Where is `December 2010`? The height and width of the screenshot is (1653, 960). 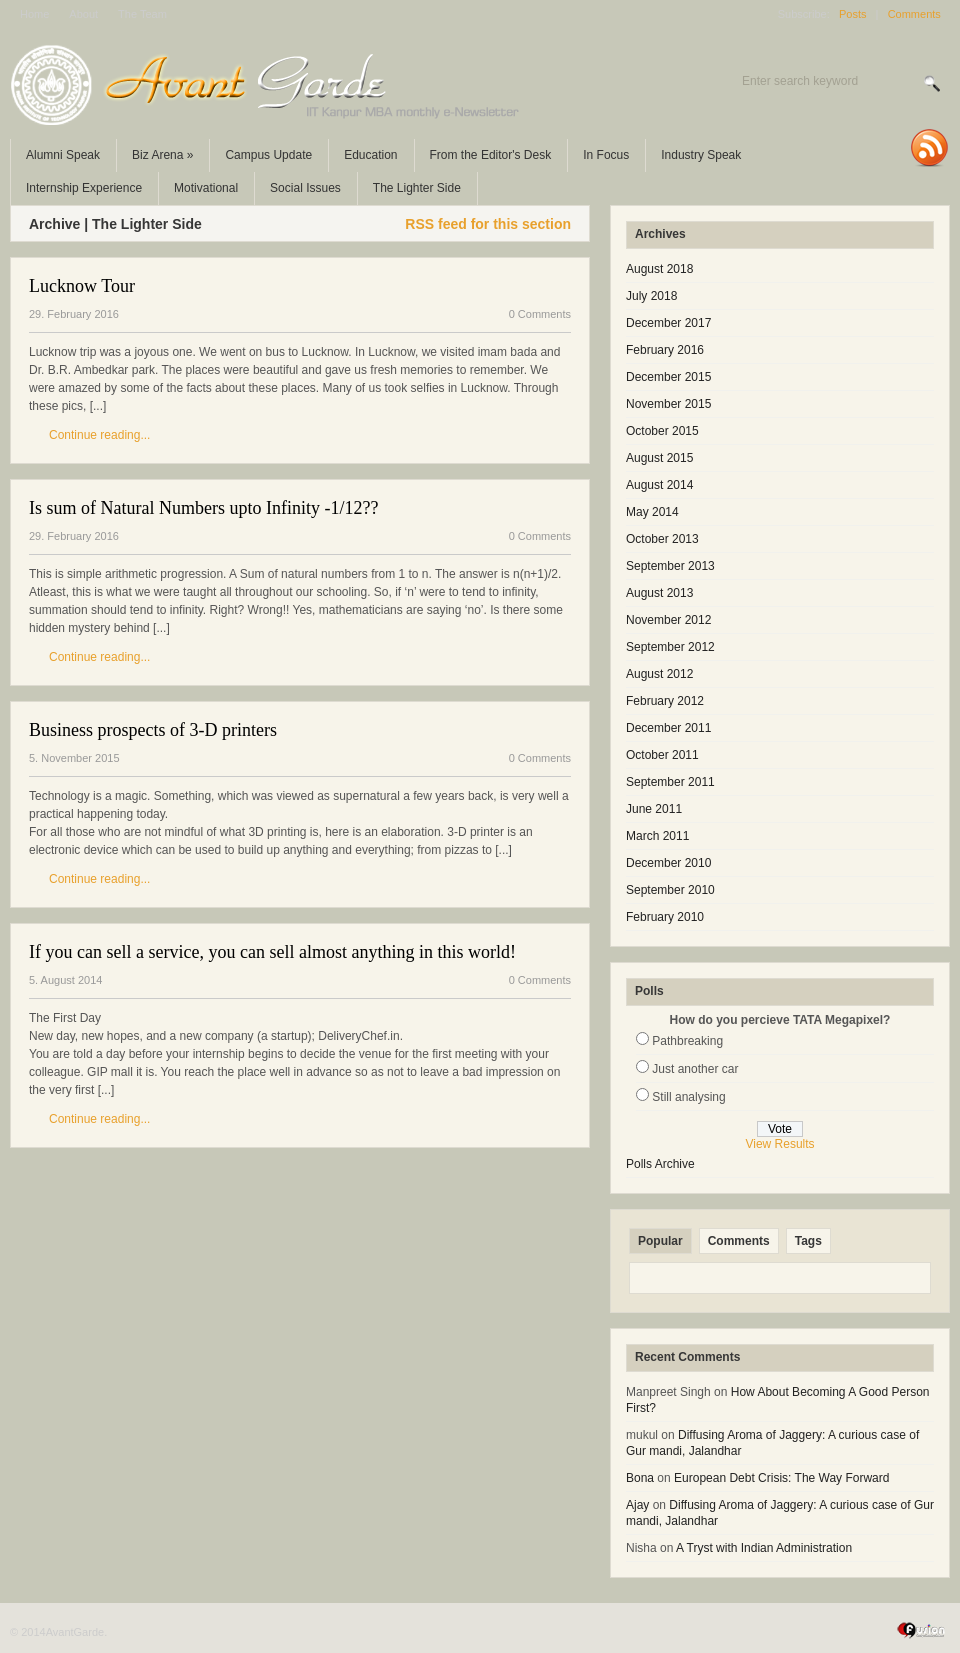
December 2010 is located at coordinates (668, 863).